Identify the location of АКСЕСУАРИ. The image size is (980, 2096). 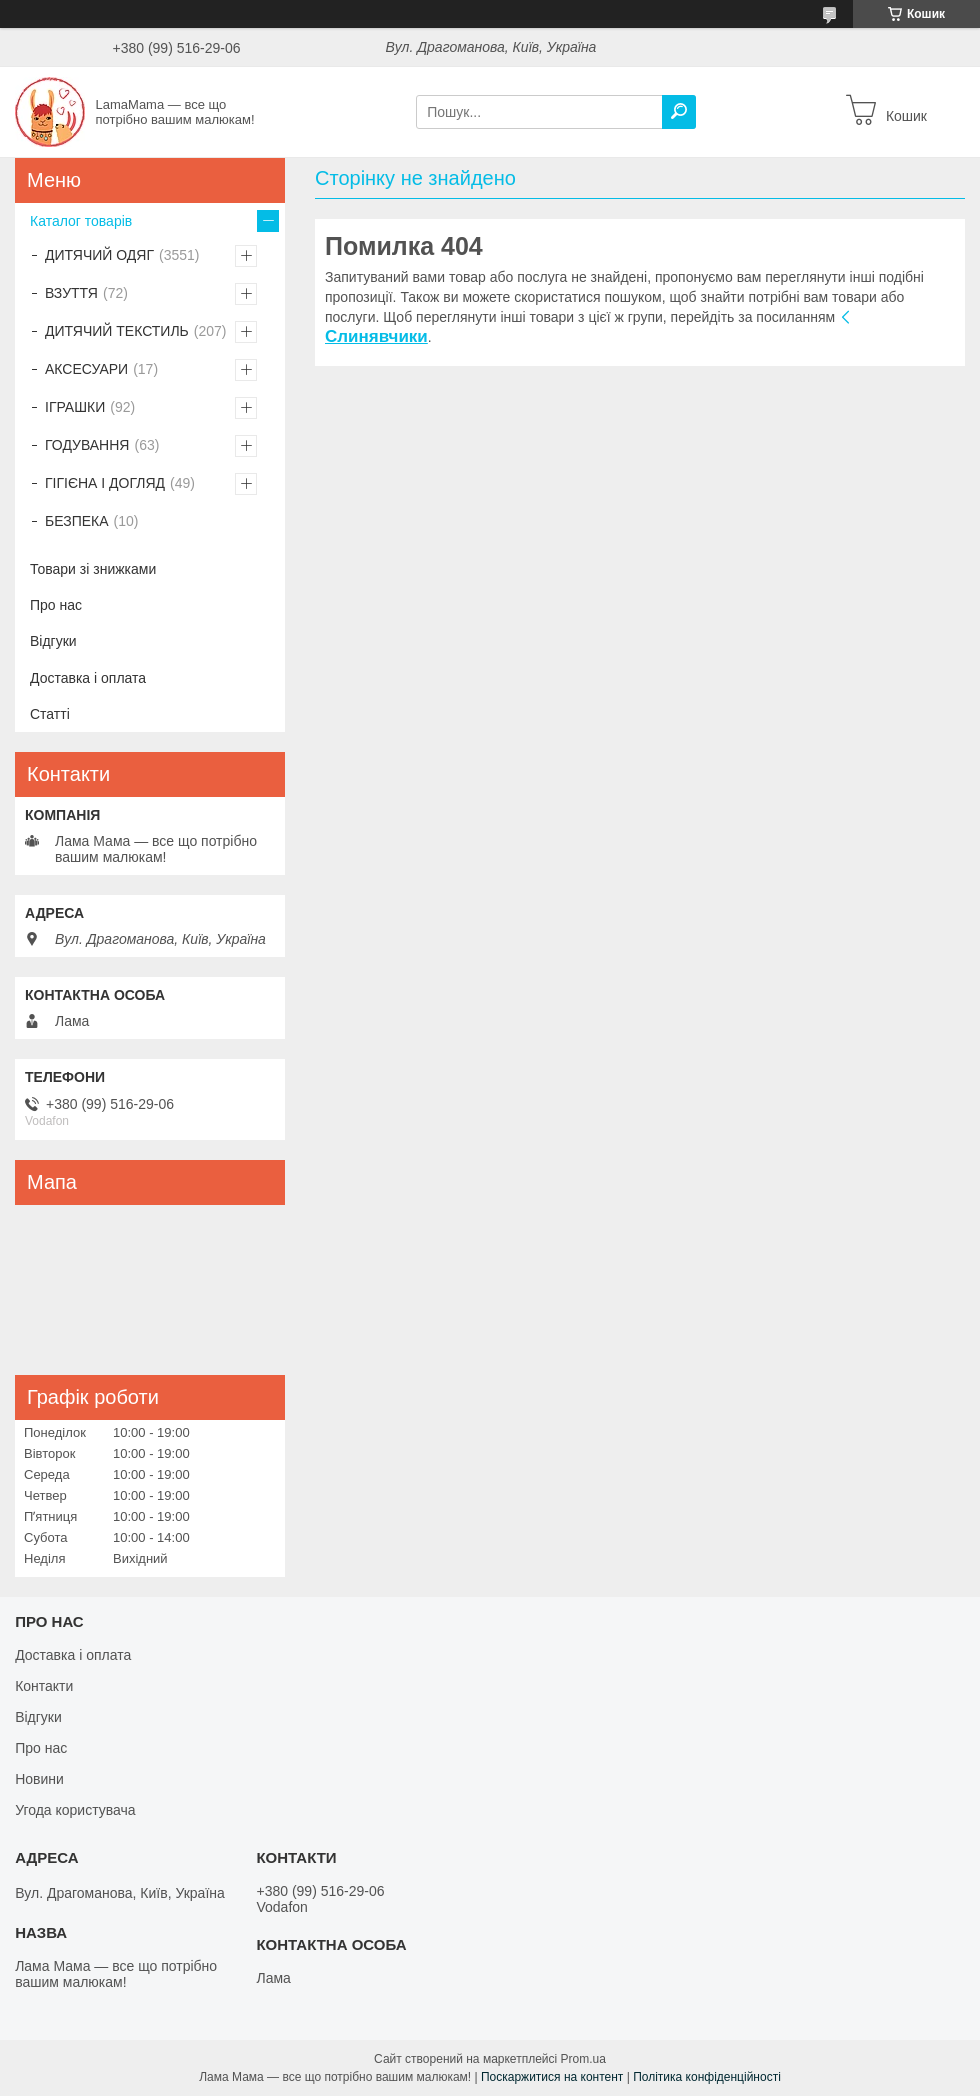
(86, 369).